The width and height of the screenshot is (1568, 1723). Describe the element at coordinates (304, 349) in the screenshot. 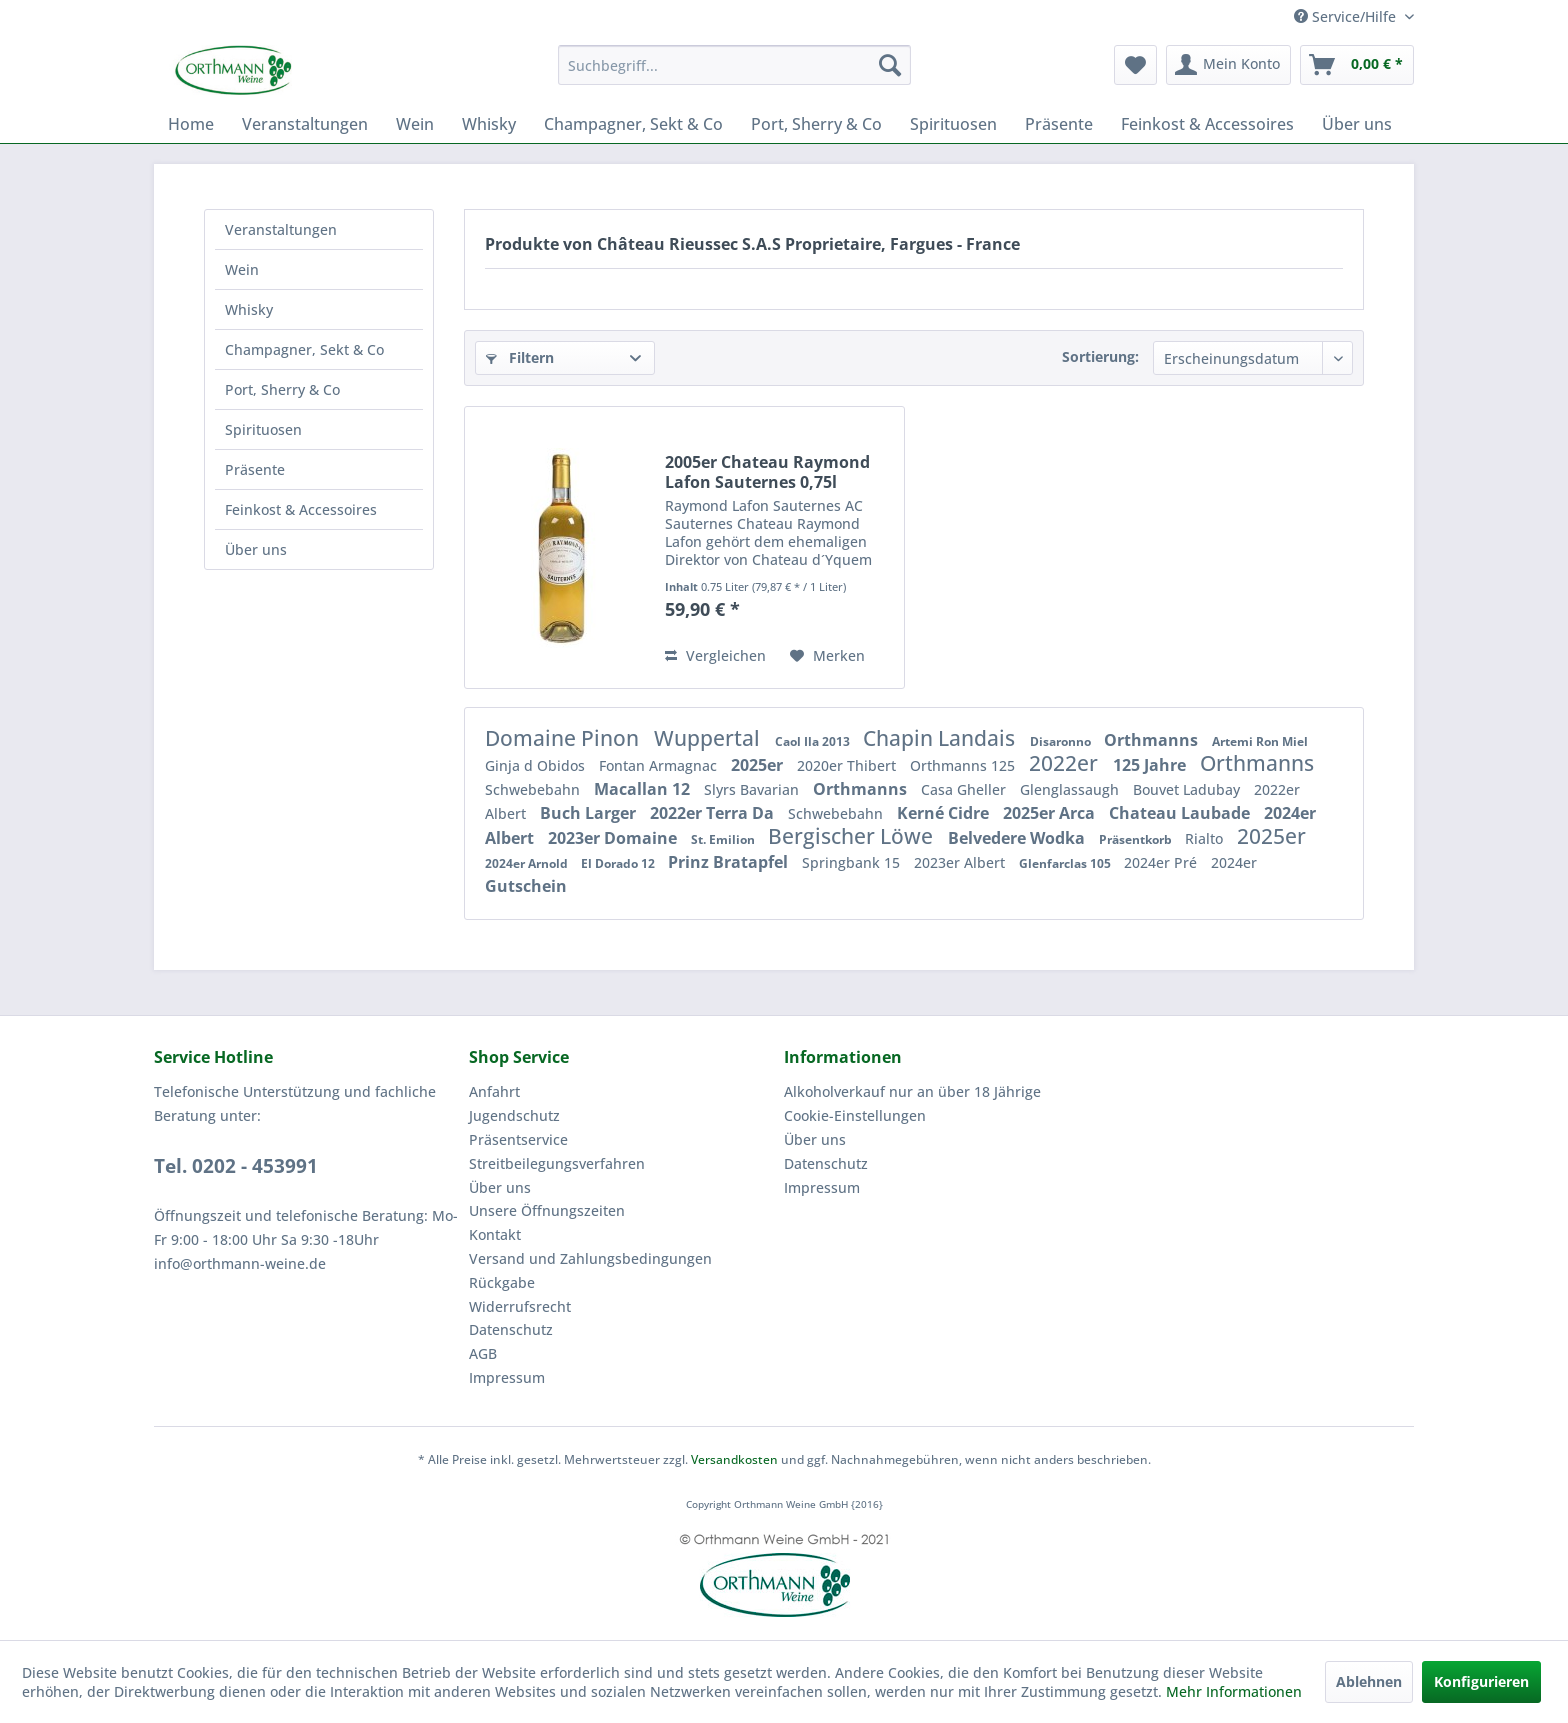

I see `Champagner, Sekt & Co` at that location.